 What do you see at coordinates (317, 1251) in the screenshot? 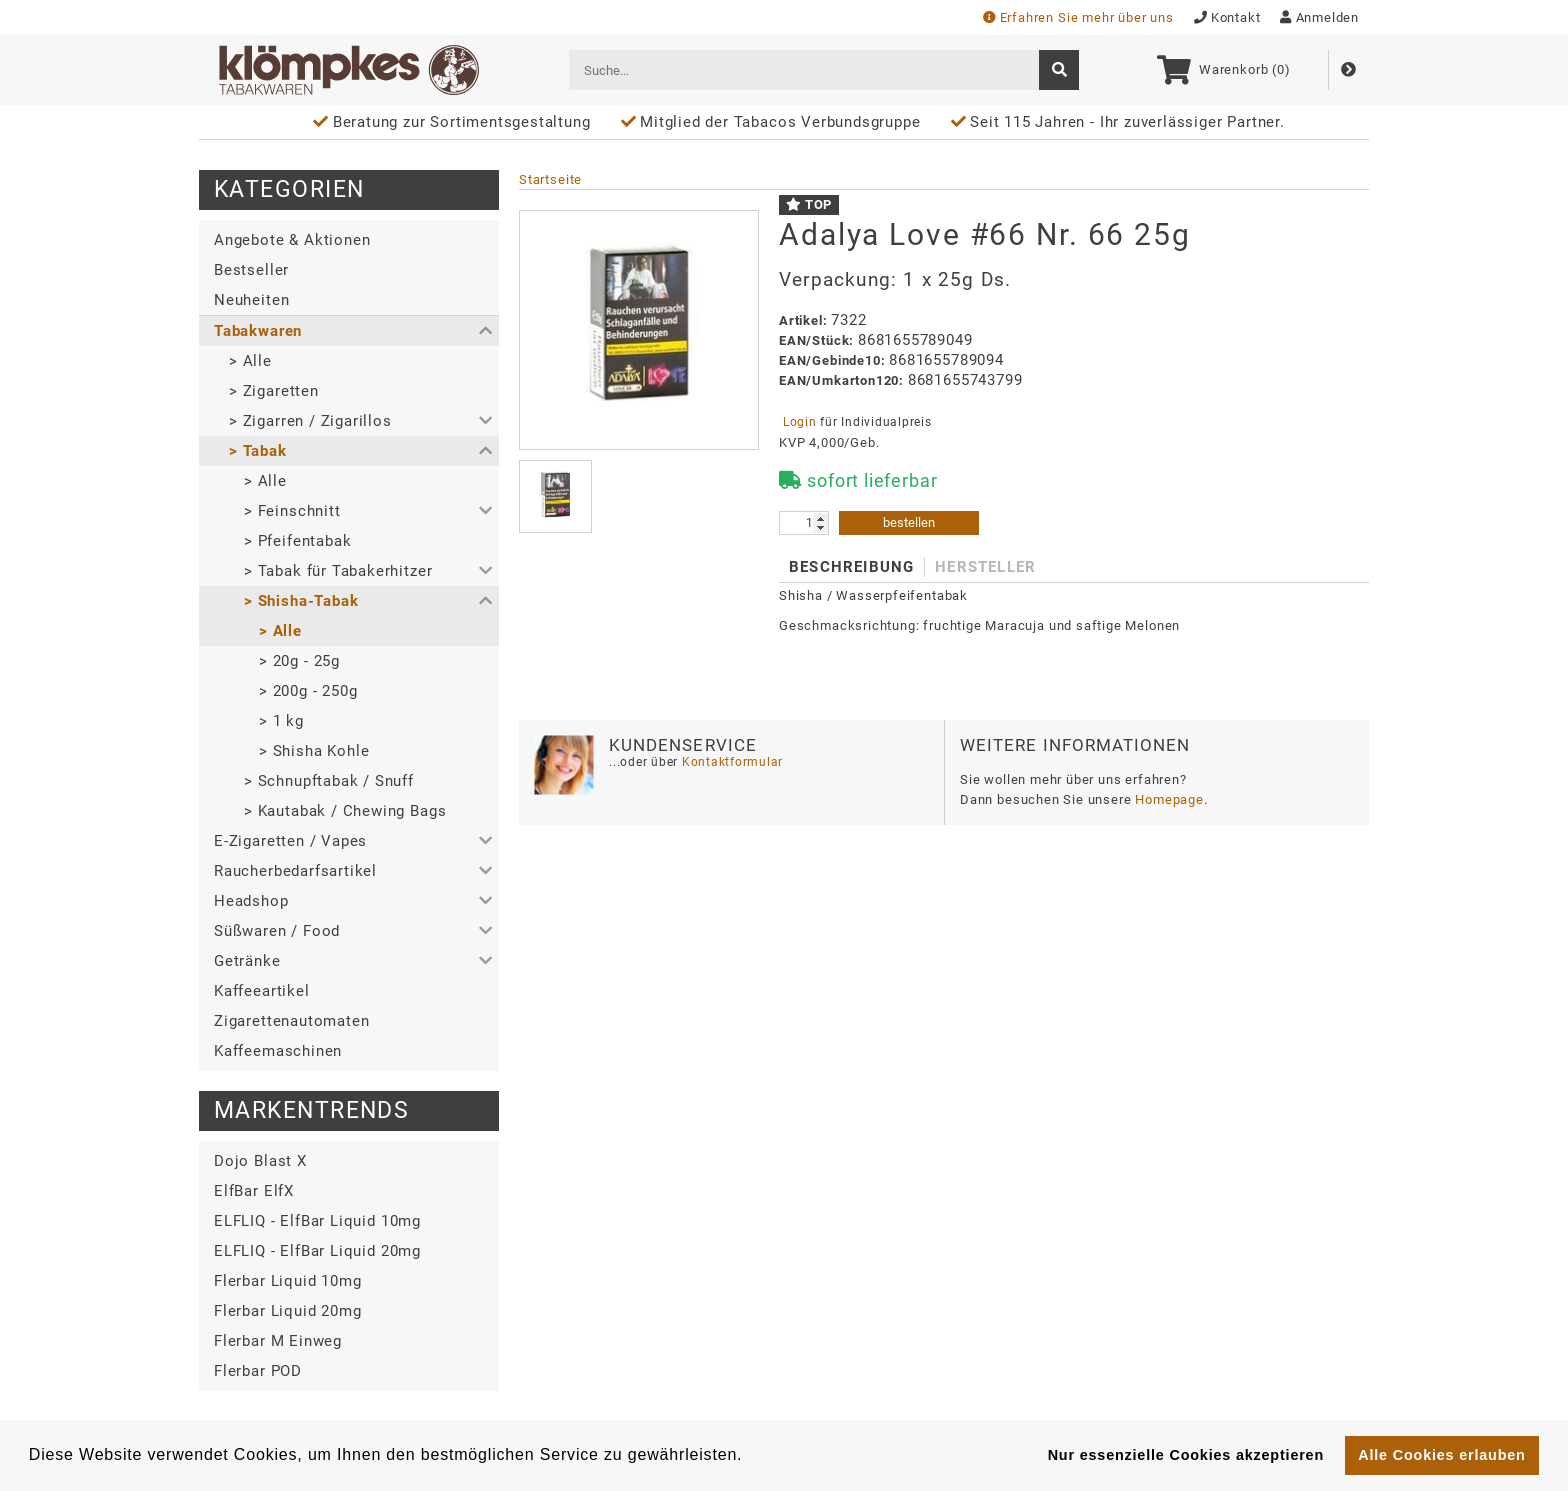
I see `ELFLIQ - ElfBar Liquid 20mg` at bounding box center [317, 1251].